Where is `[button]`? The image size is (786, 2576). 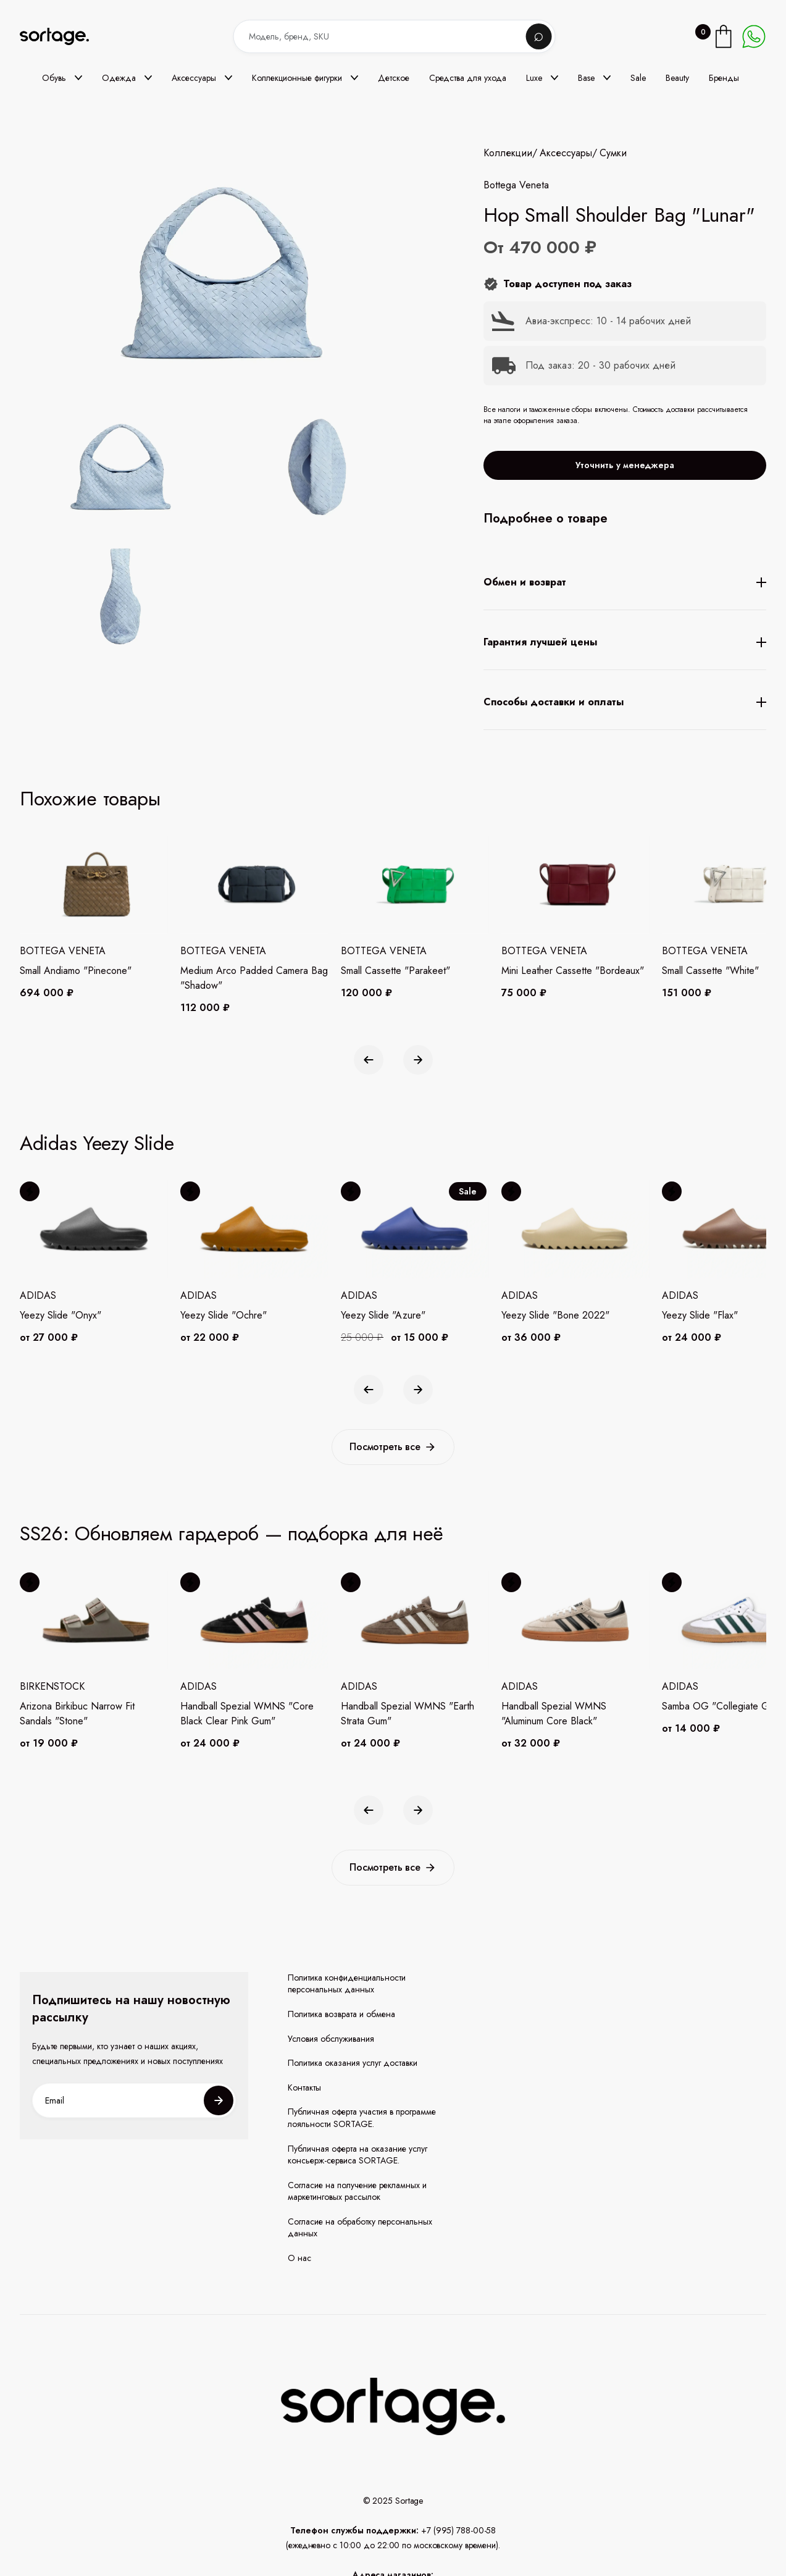
[button] is located at coordinates (62, 78).